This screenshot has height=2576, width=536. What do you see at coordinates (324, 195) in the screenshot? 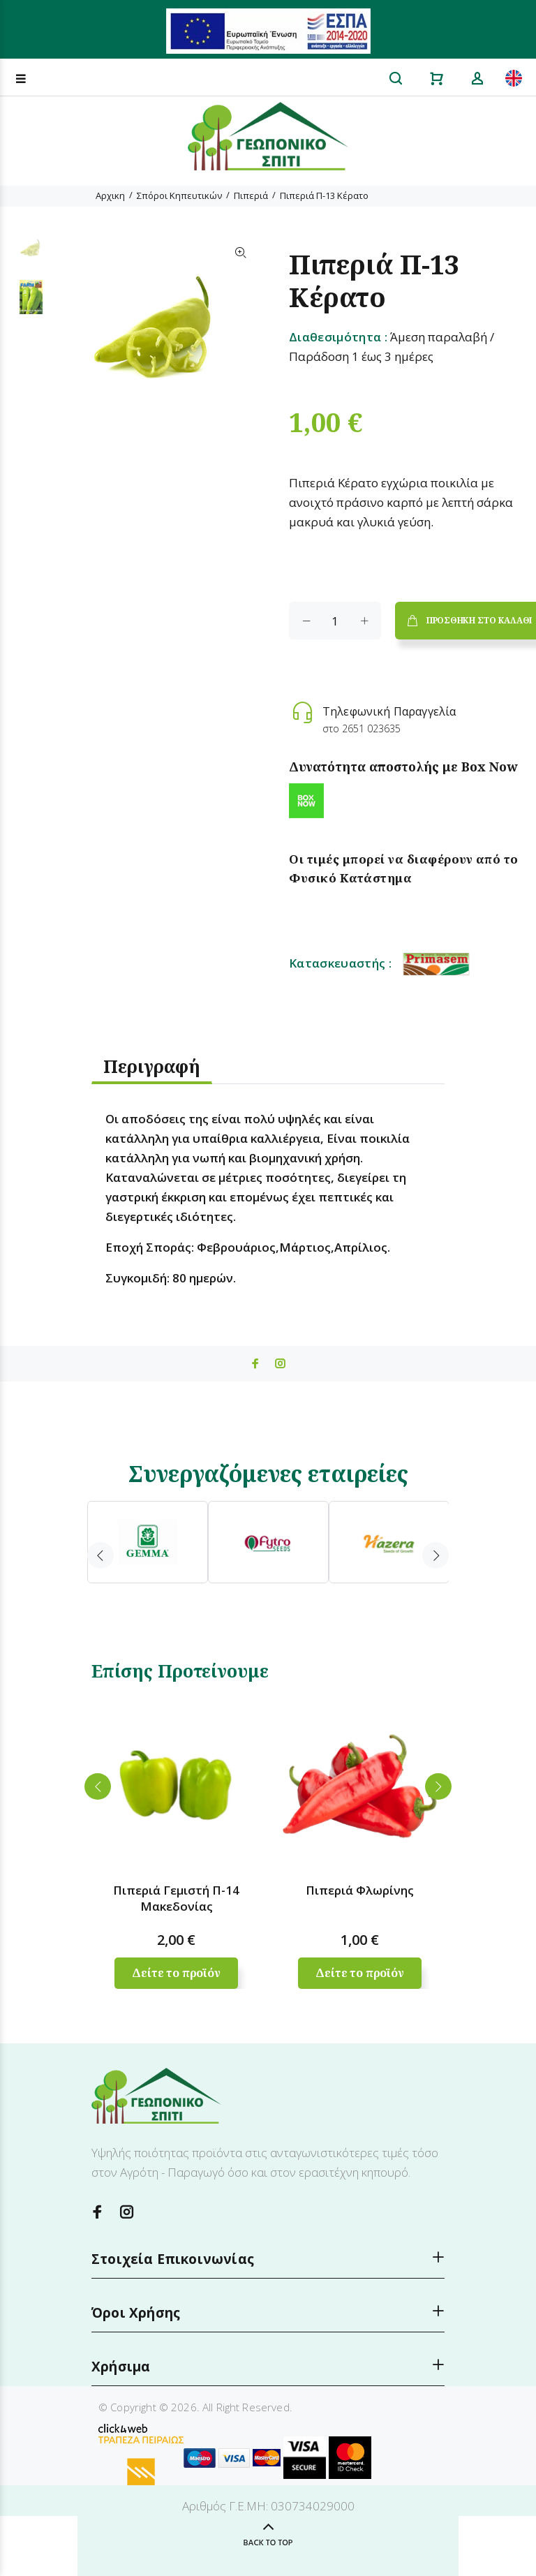
I see `Πιπεριά Π-13 Κέρατο` at bounding box center [324, 195].